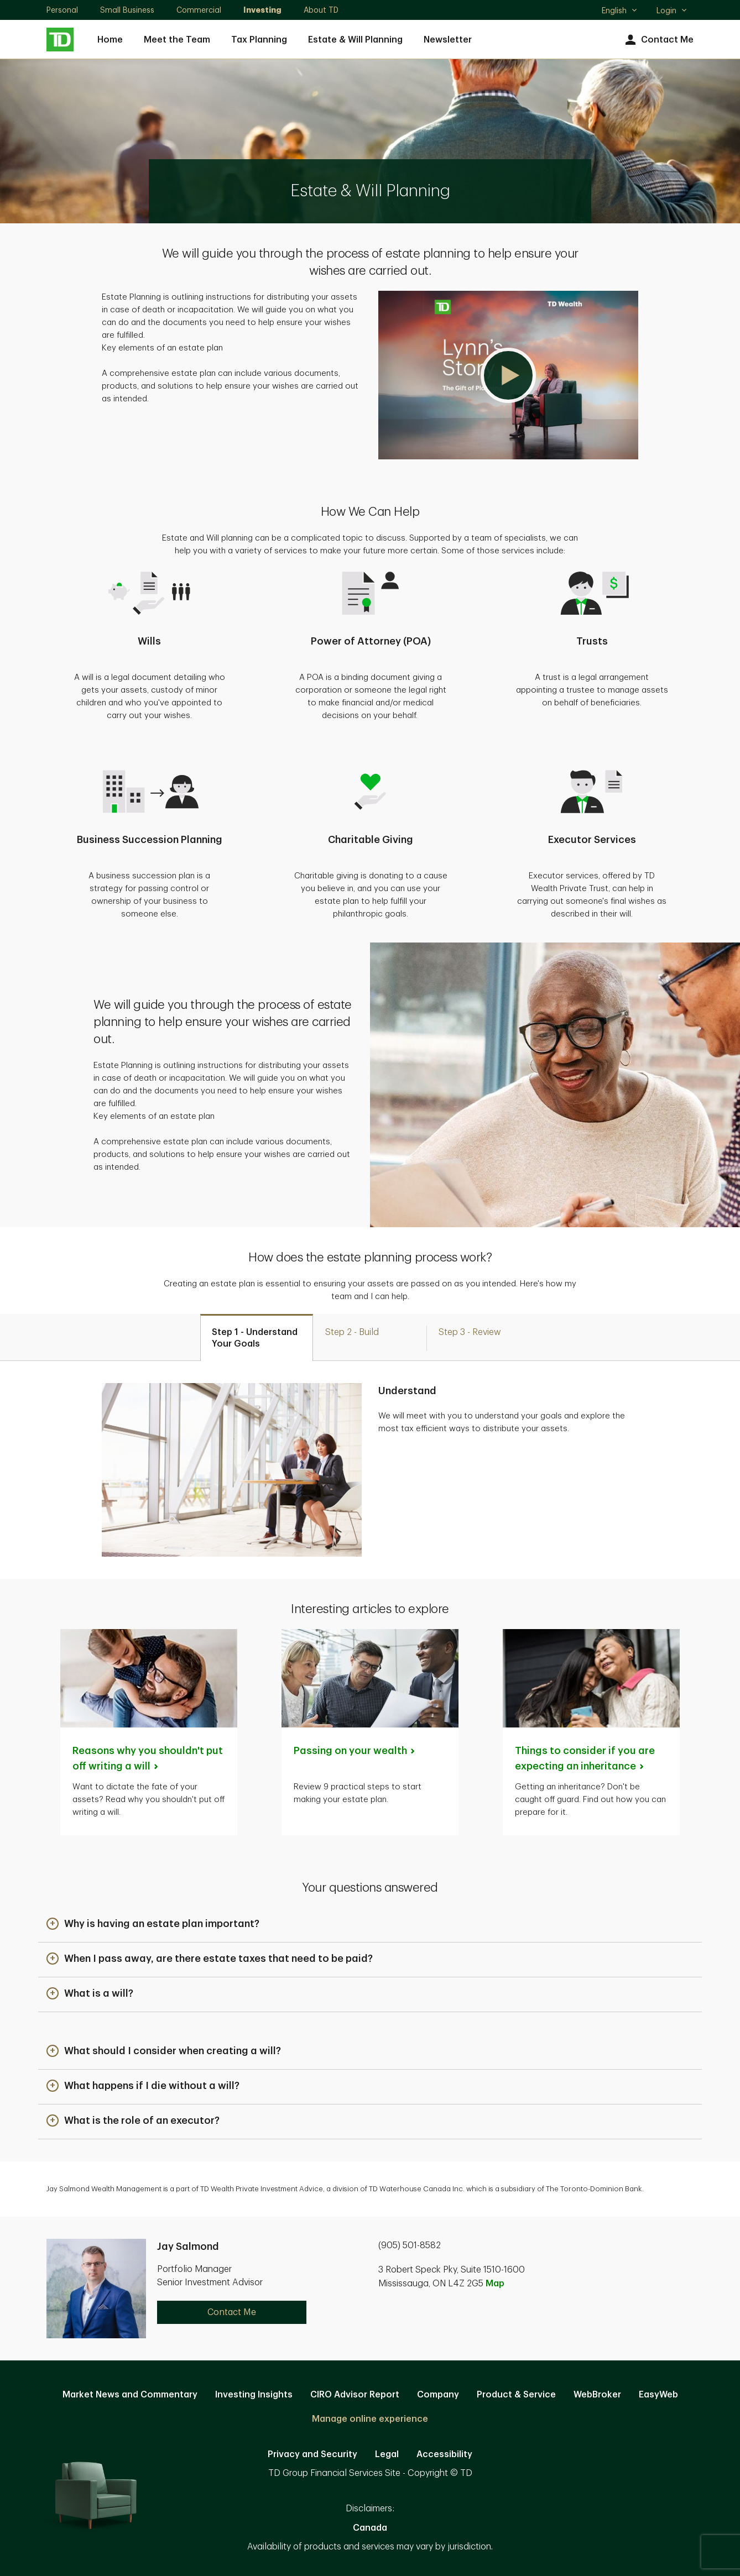 The height and width of the screenshot is (2576, 740). I want to click on Manage online experience [button], so click(370, 2419).